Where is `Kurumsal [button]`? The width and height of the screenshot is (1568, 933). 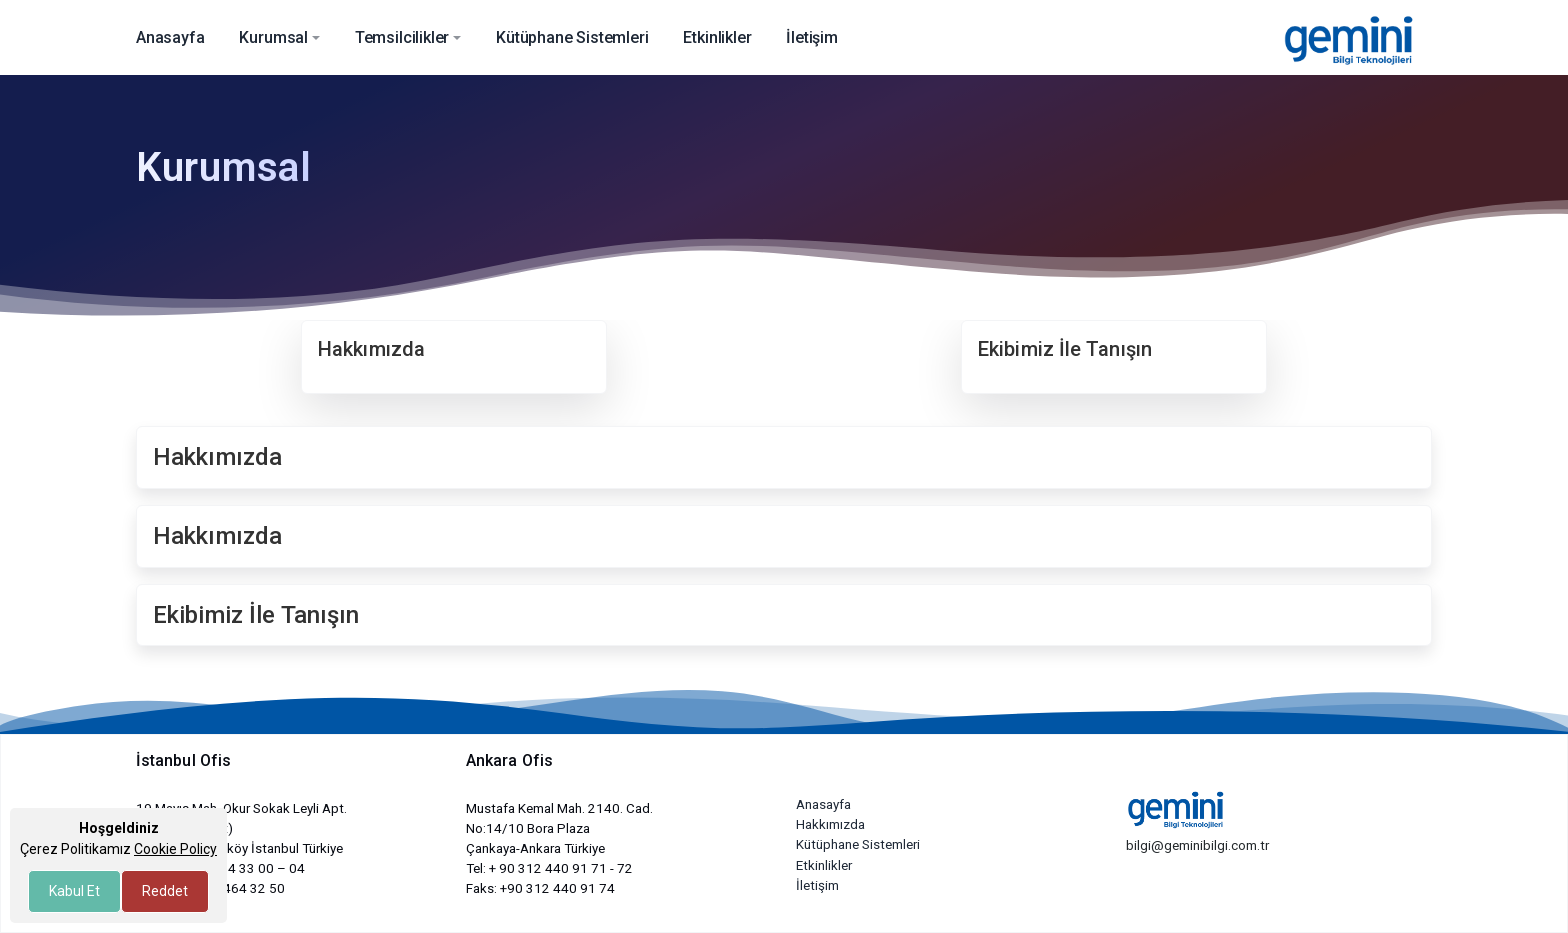
Kurumsal [button] is located at coordinates (273, 37).